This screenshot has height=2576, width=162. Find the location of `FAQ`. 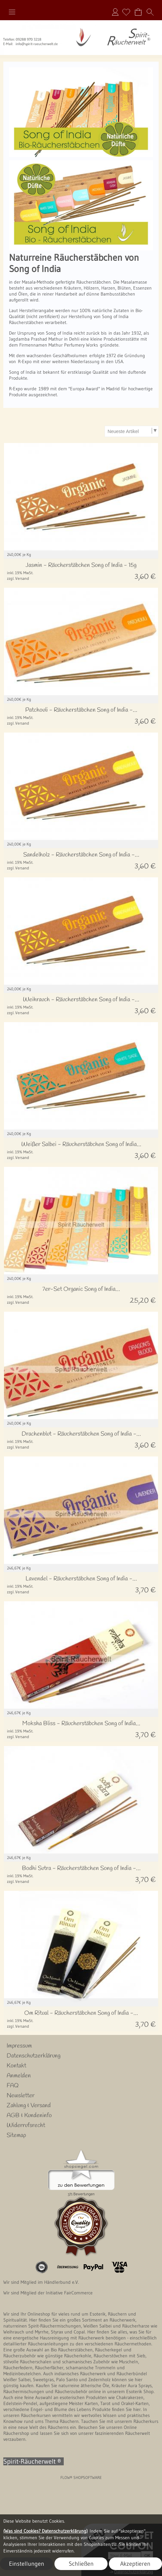

FAQ is located at coordinates (13, 2086).